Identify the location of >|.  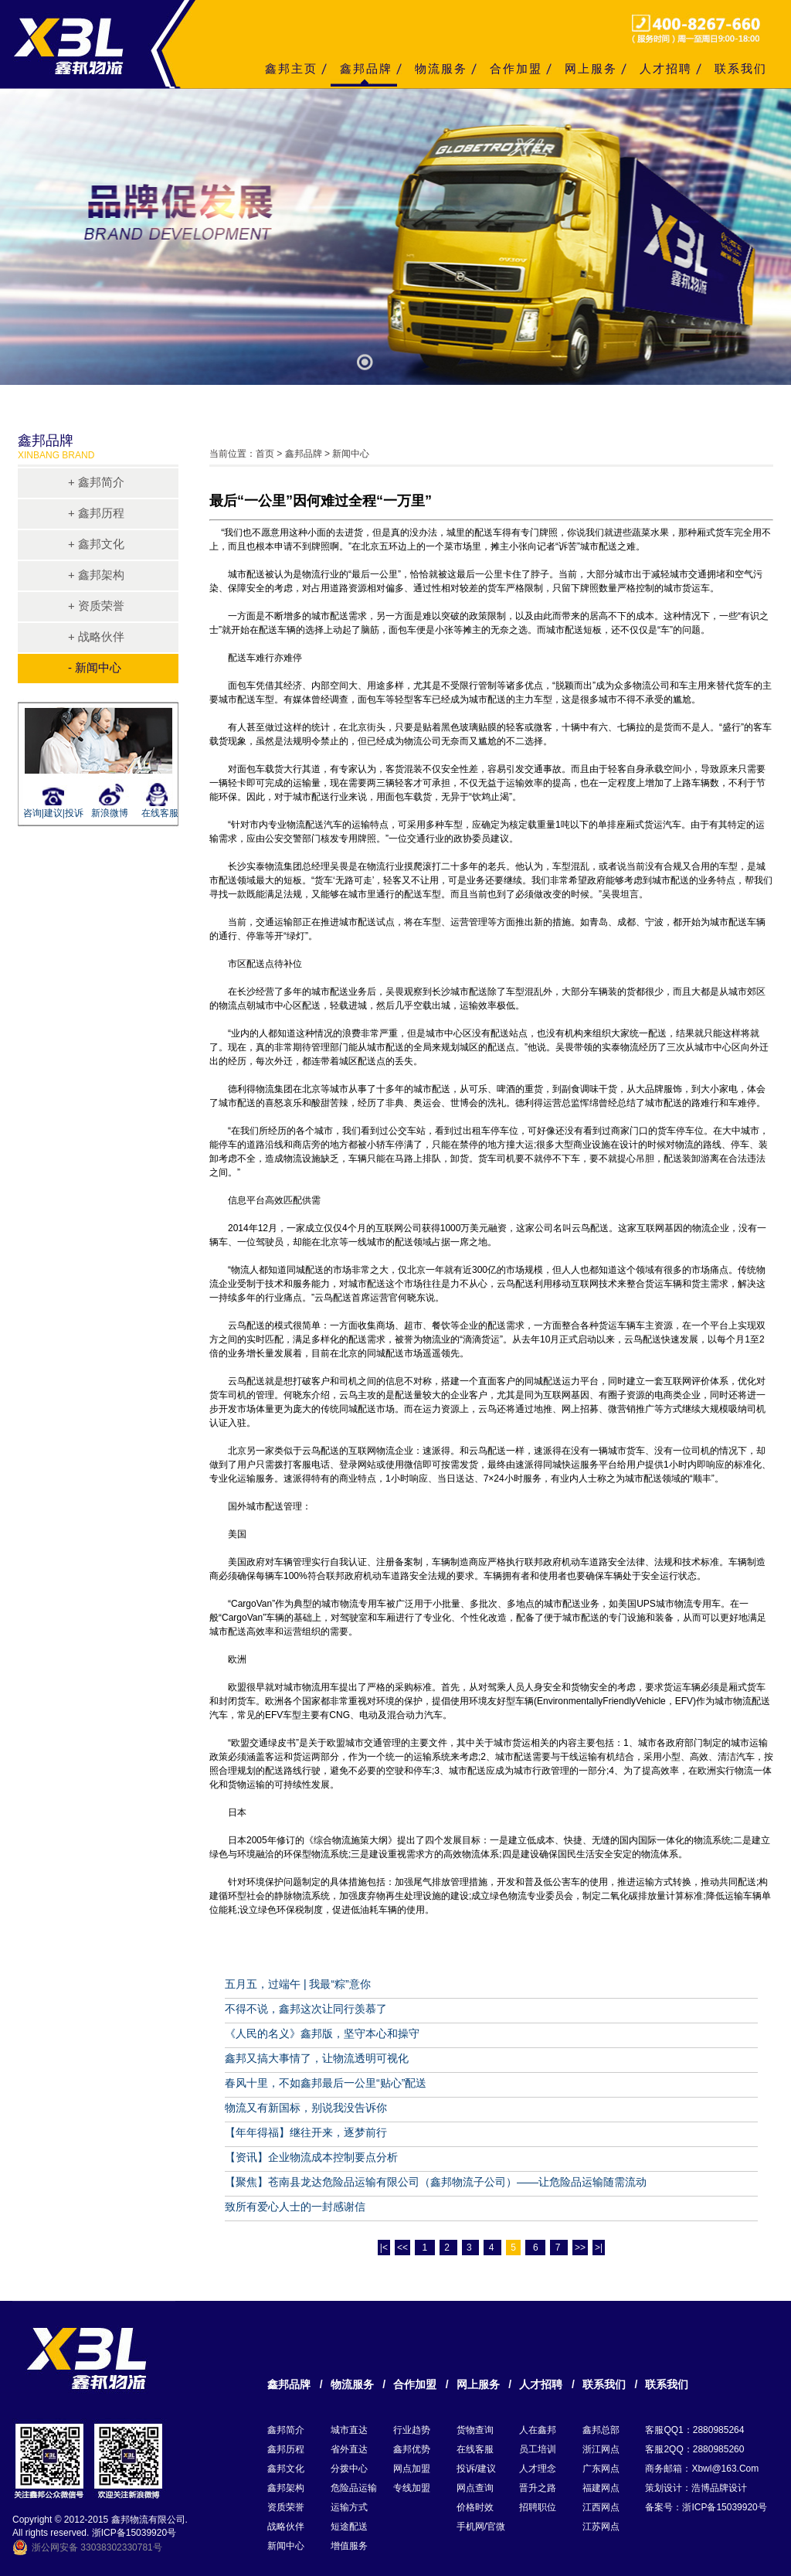
(599, 2247).